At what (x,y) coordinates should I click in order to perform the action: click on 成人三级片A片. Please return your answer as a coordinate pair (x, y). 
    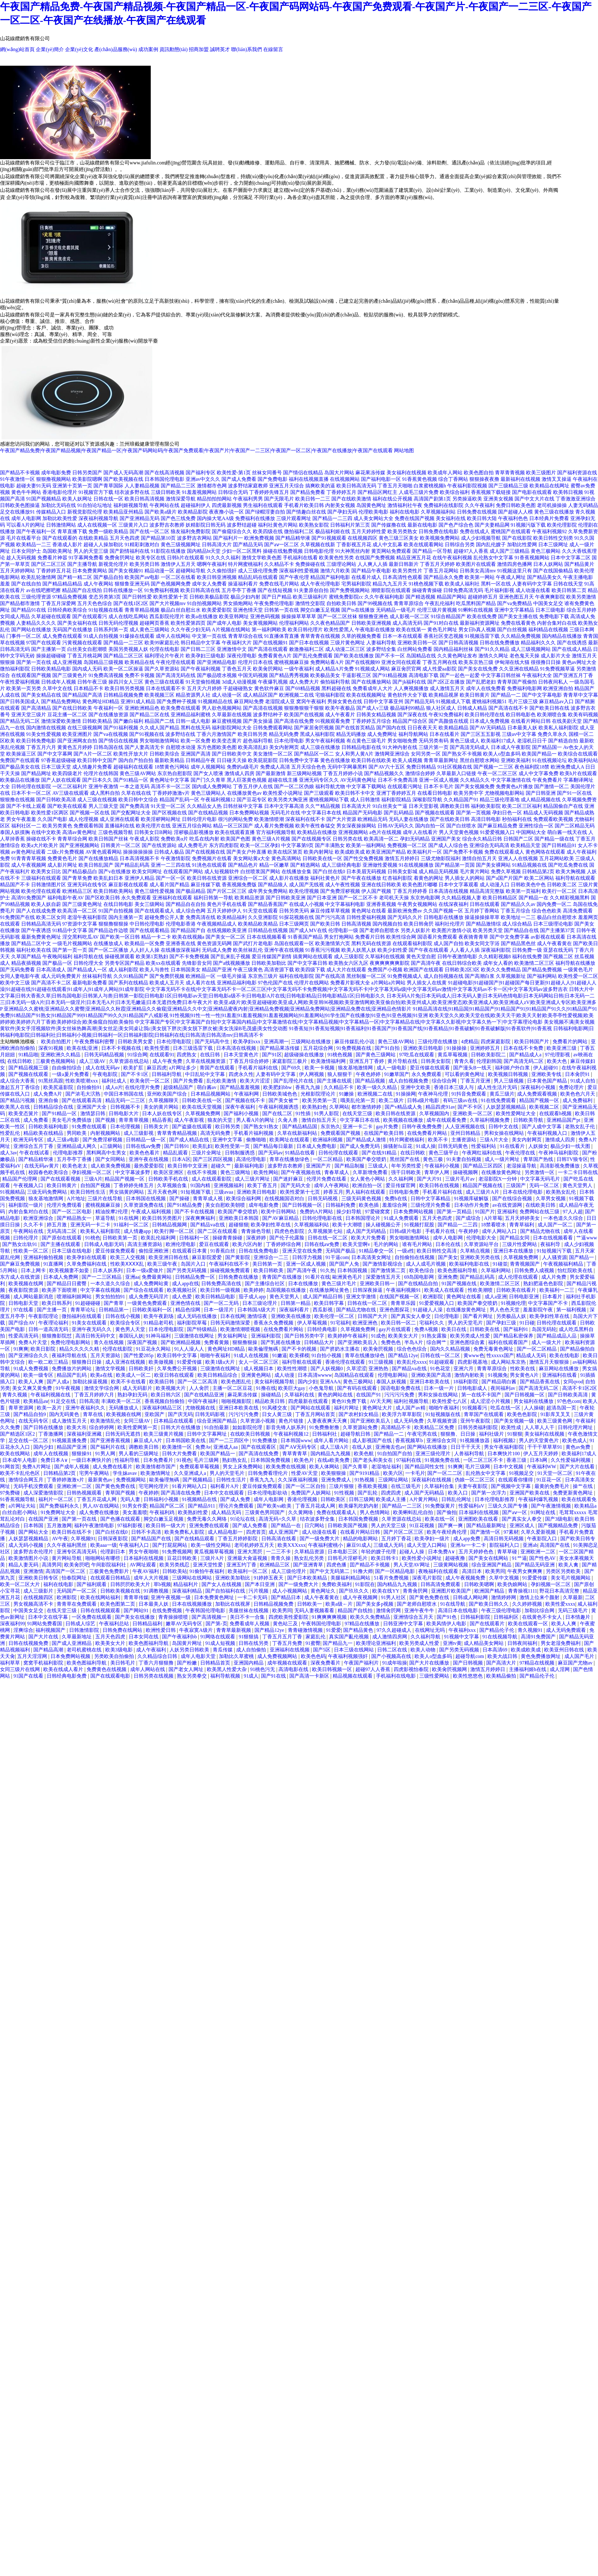
    Looking at the image, I should click on (483, 1192).